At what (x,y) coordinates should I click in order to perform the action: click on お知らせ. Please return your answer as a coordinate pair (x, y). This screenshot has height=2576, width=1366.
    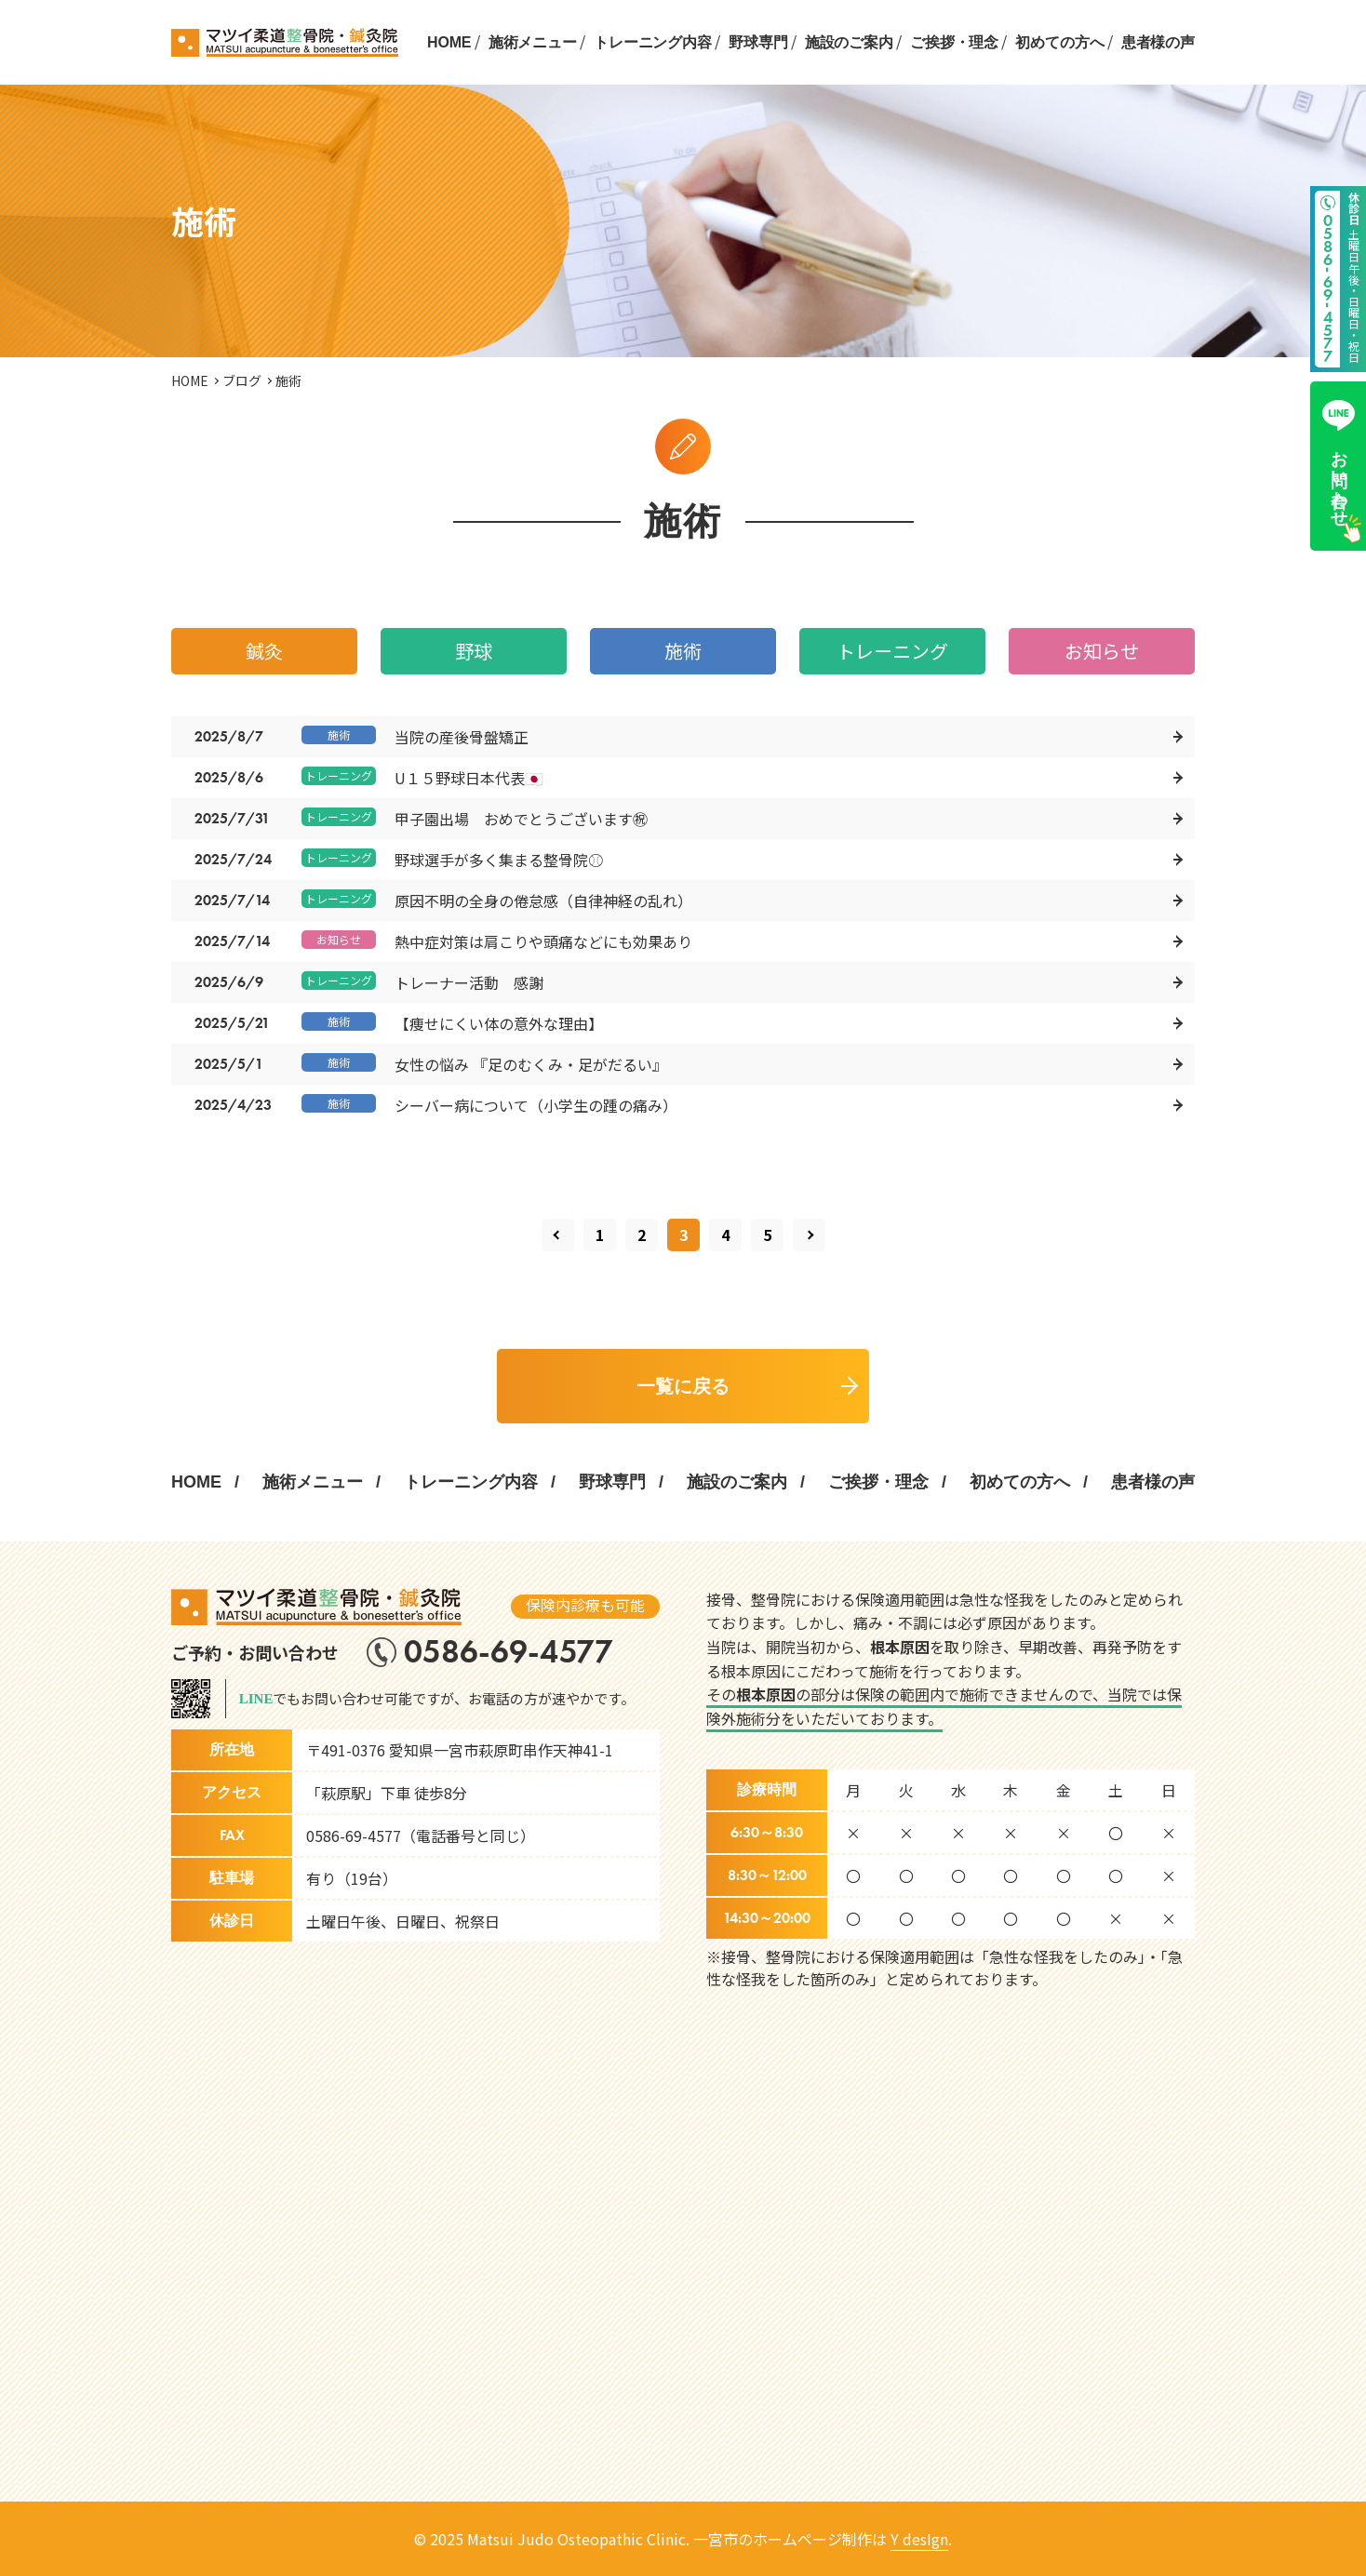
    Looking at the image, I should click on (1102, 650).